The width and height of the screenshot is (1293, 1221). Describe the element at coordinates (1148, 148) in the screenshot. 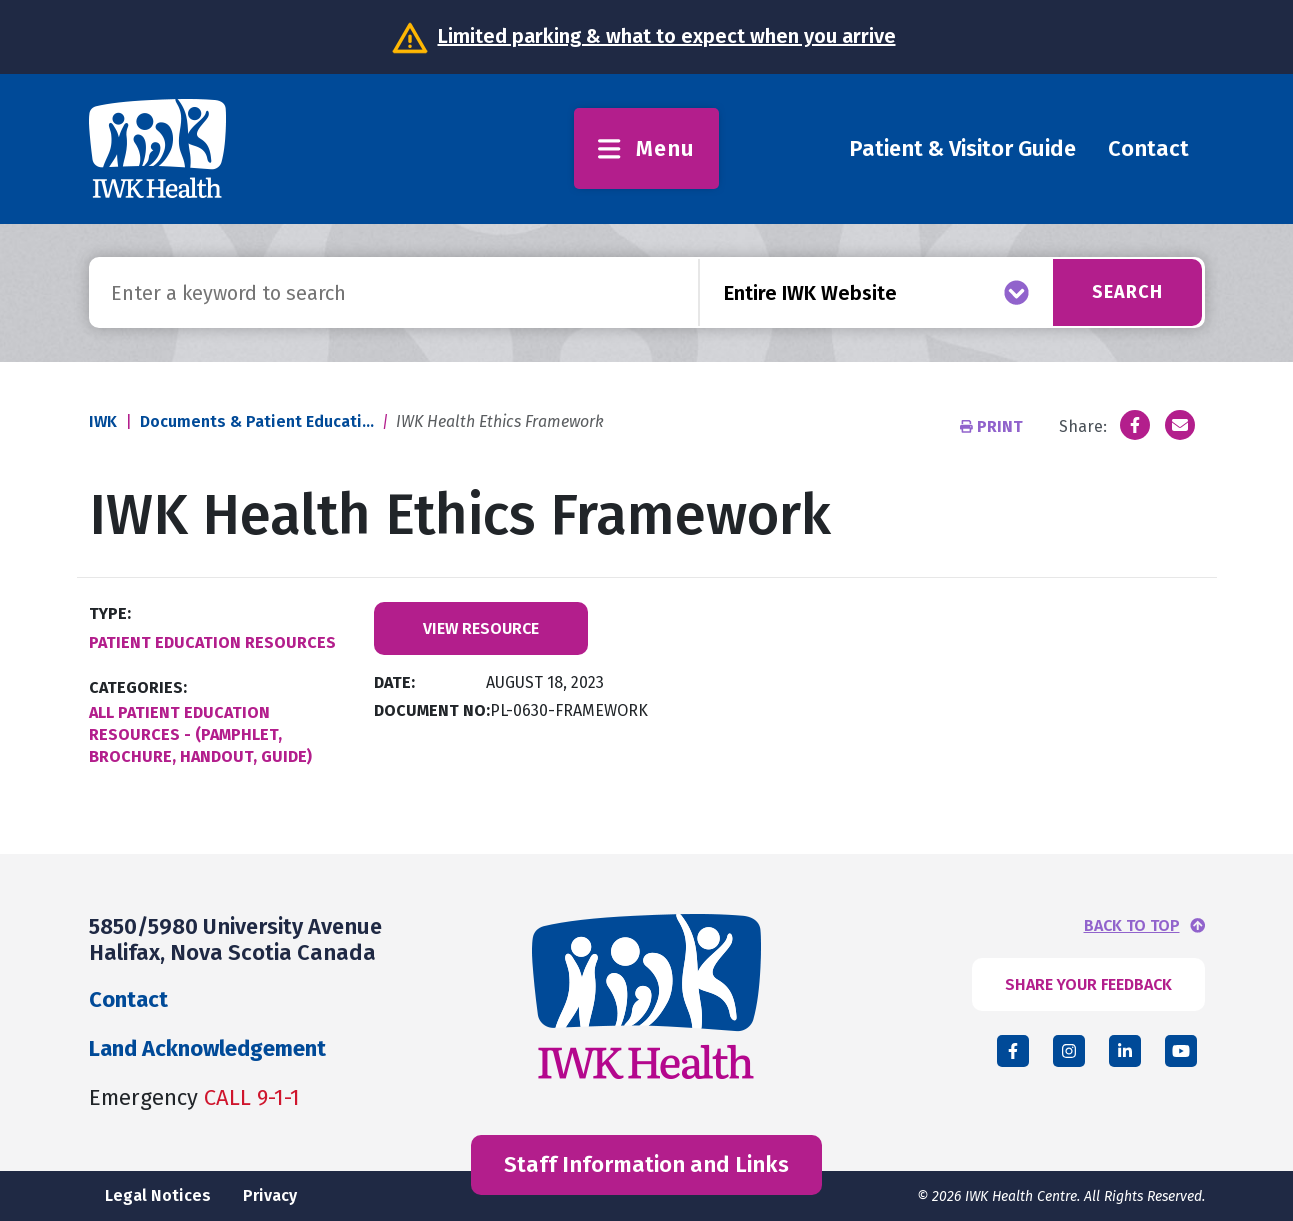

I see `Contact` at that location.